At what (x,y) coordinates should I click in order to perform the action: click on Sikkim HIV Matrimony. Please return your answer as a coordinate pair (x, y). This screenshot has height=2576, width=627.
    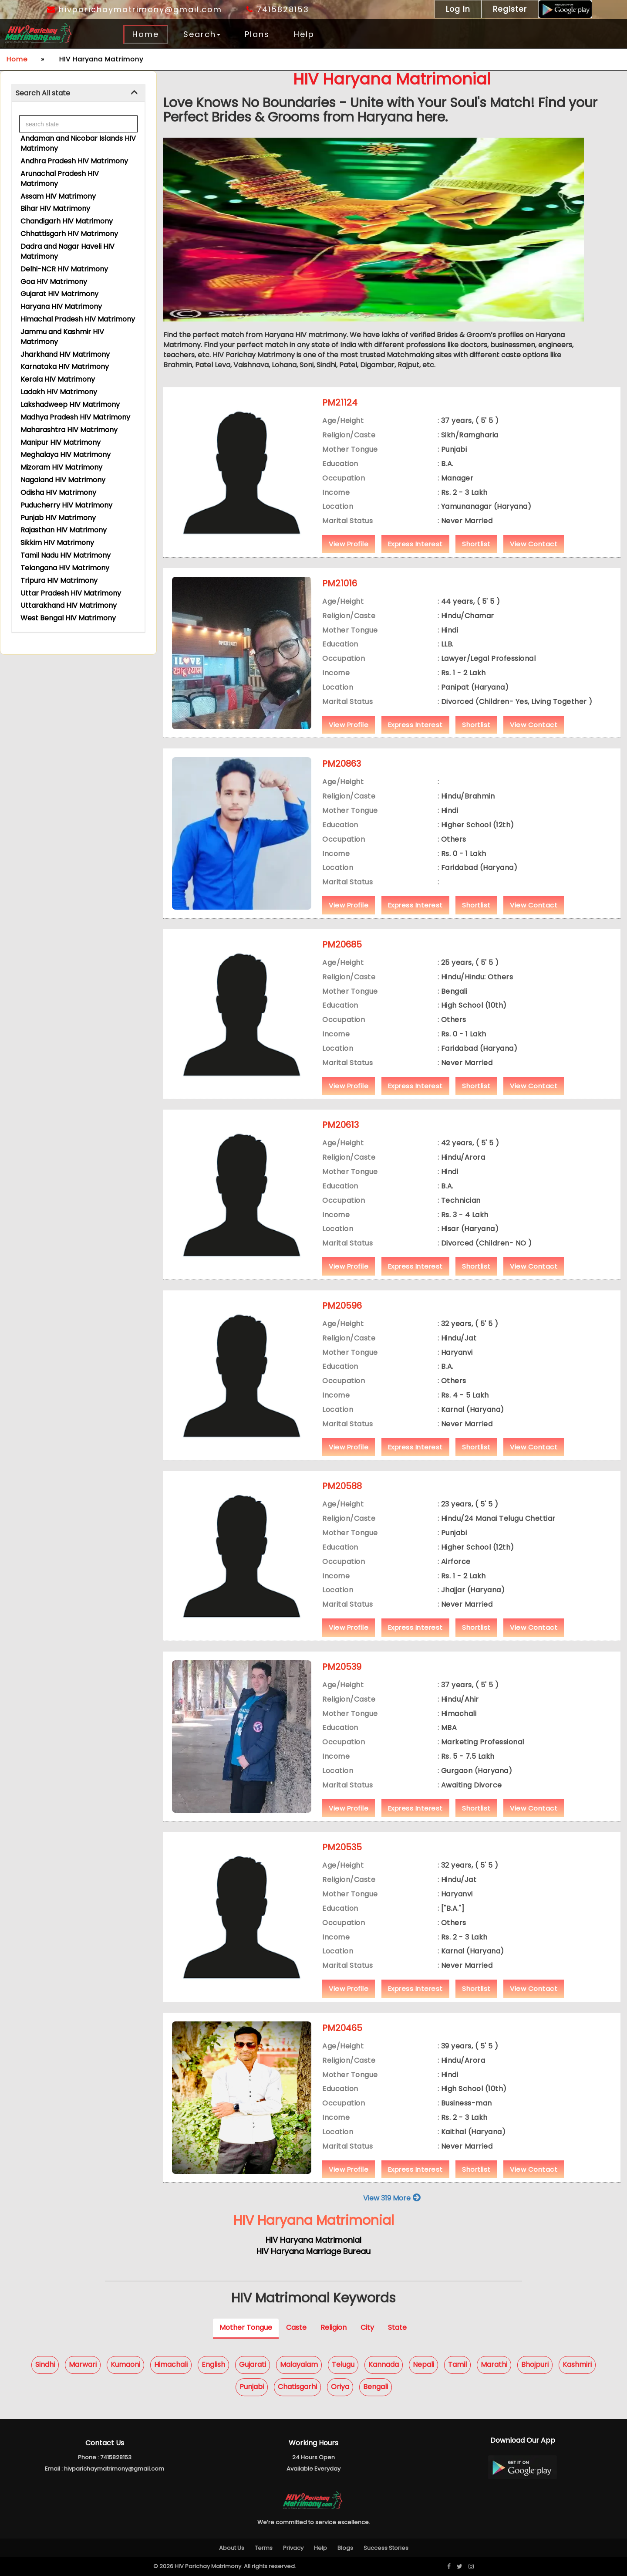
    Looking at the image, I should click on (57, 543).